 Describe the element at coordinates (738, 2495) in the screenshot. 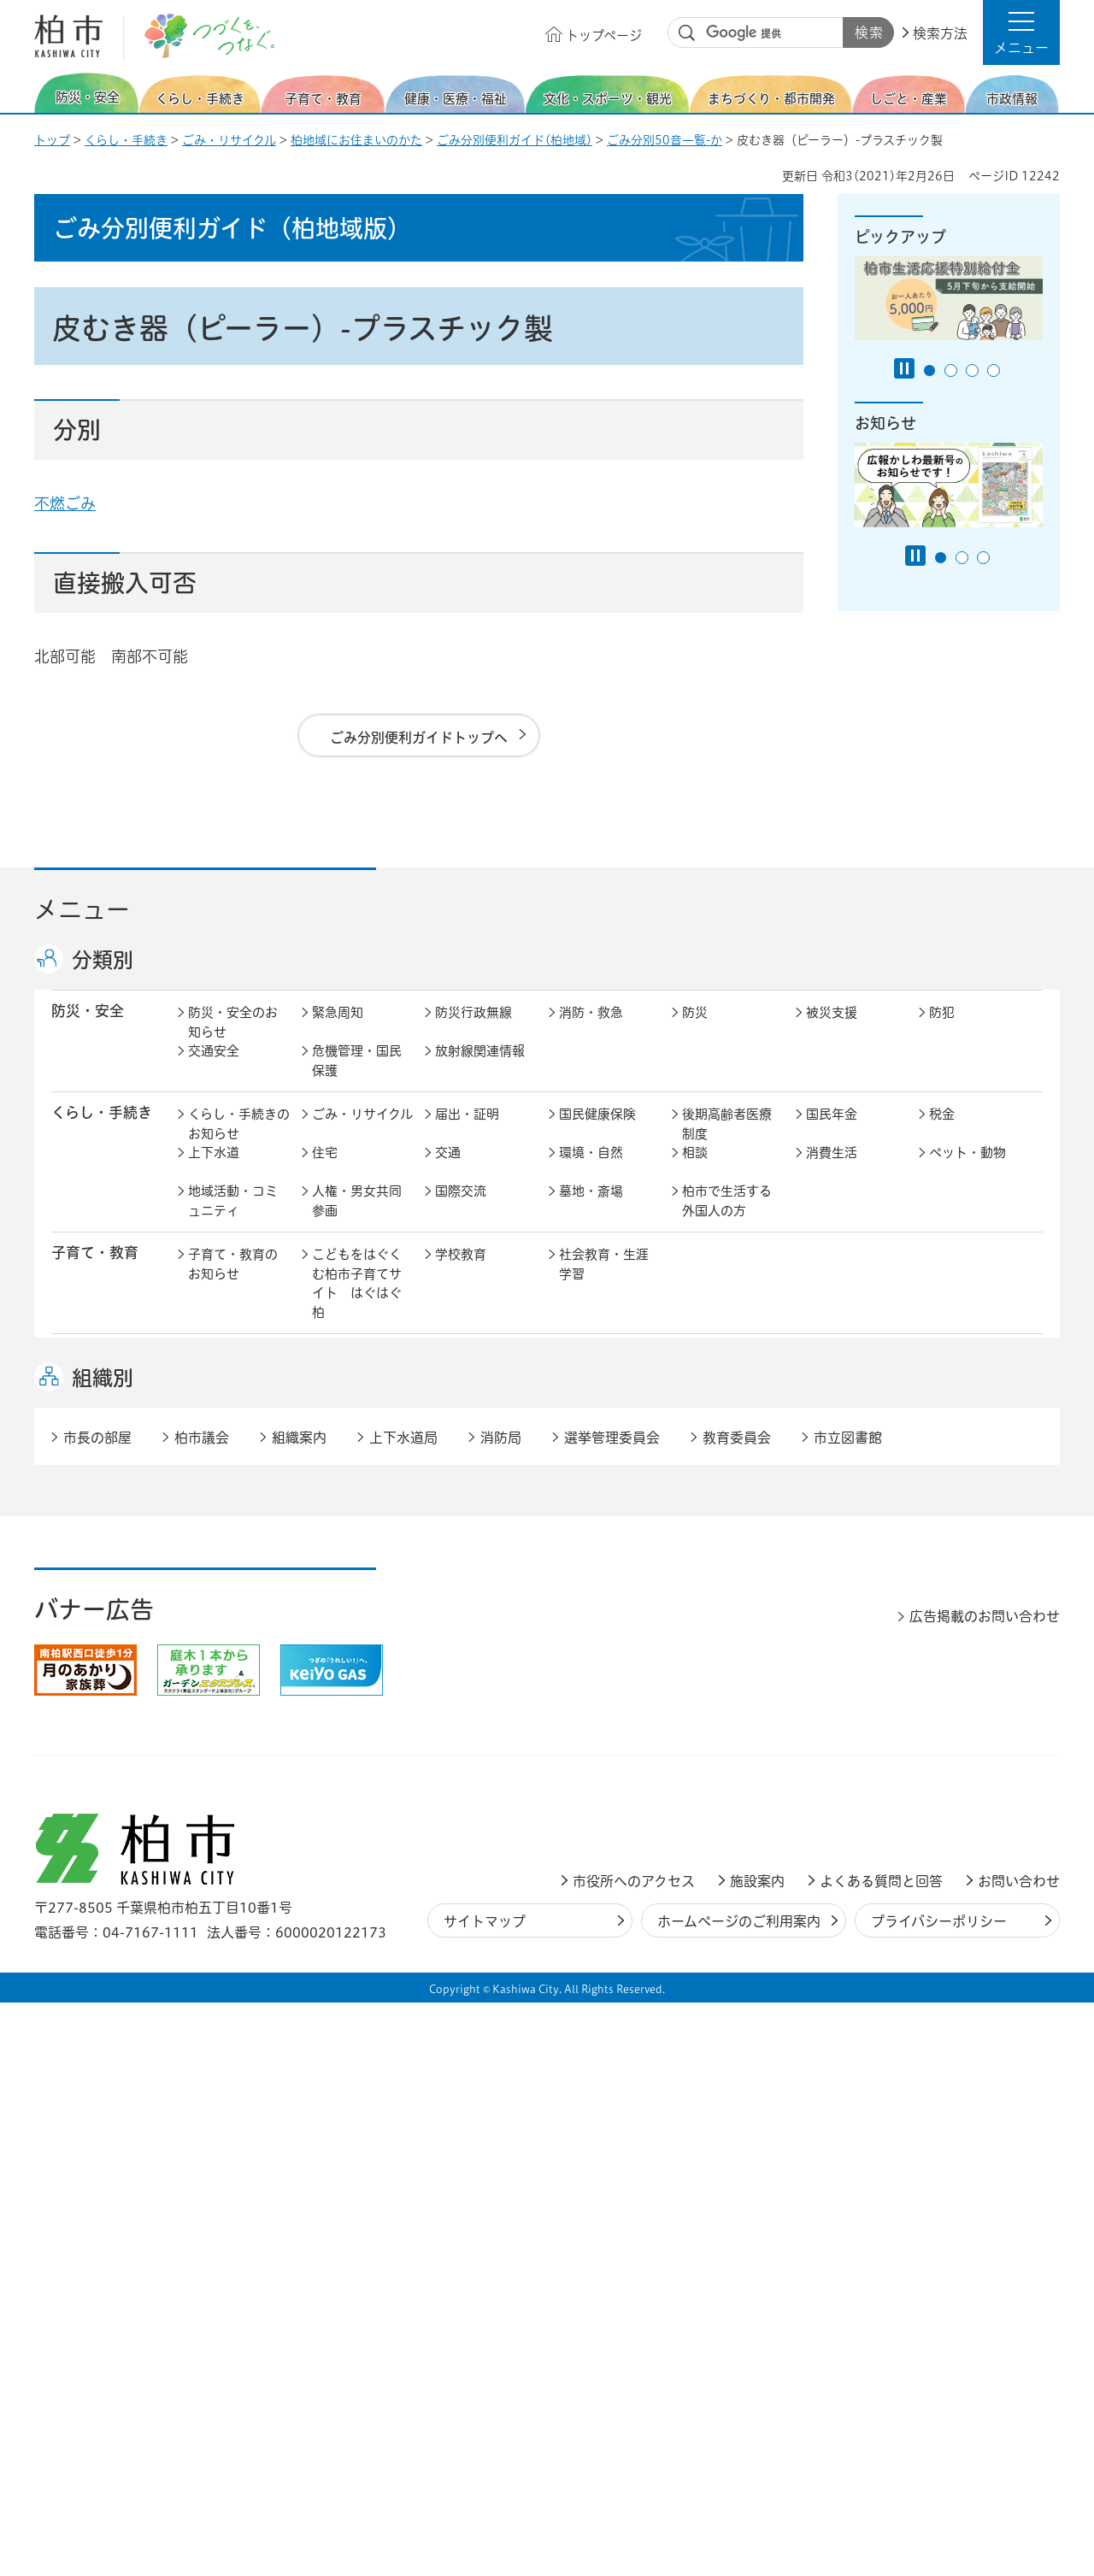

I see `ホームページのご利用案内` at that location.